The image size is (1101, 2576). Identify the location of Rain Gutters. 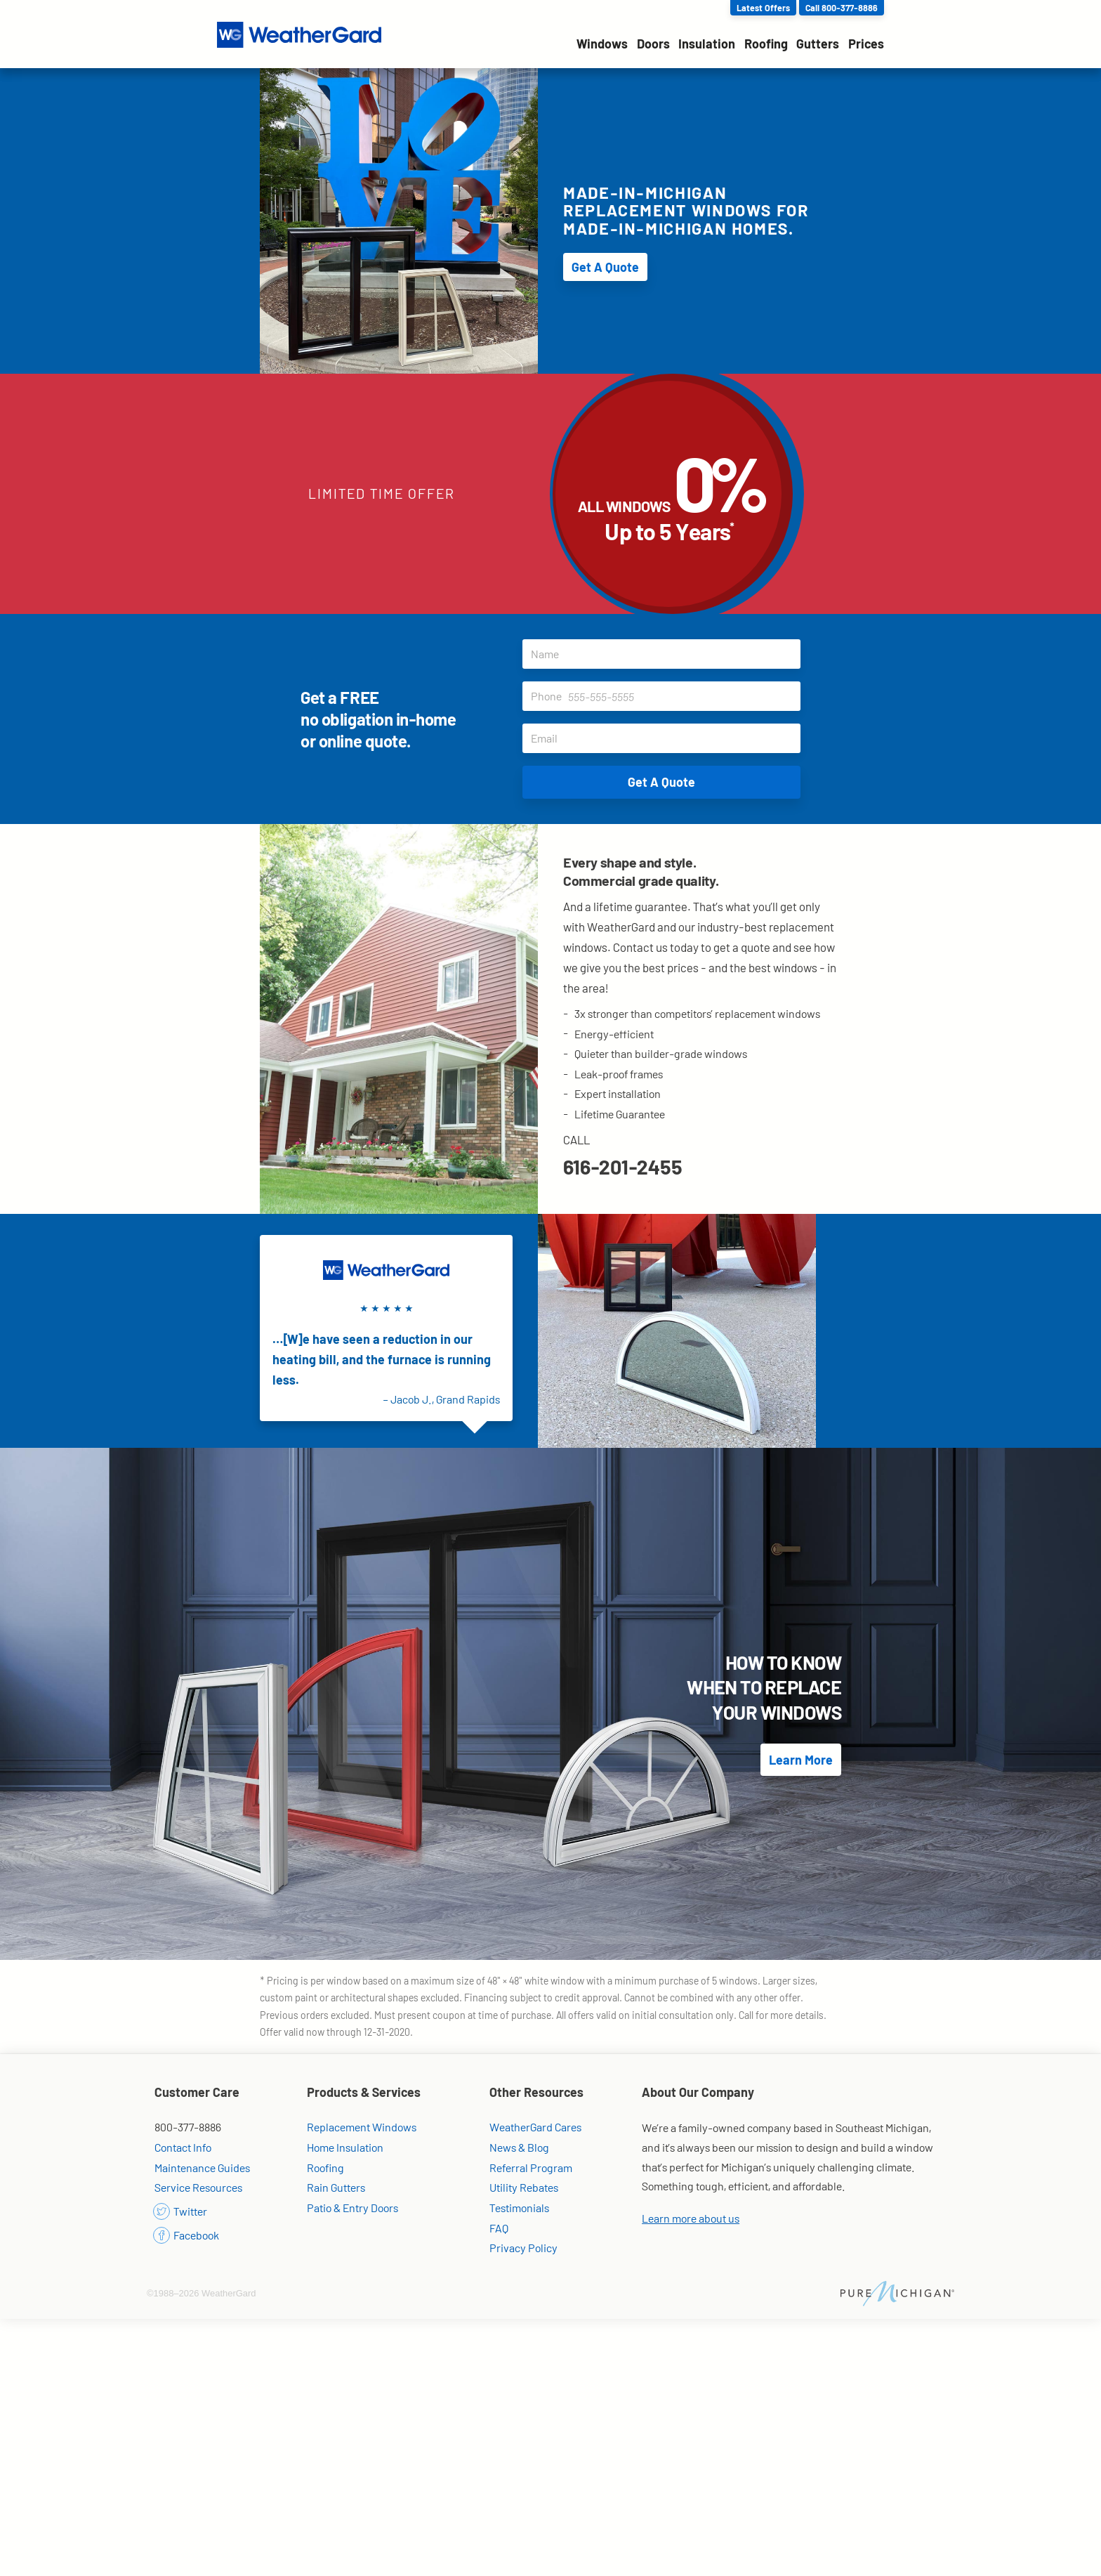
(336, 2187).